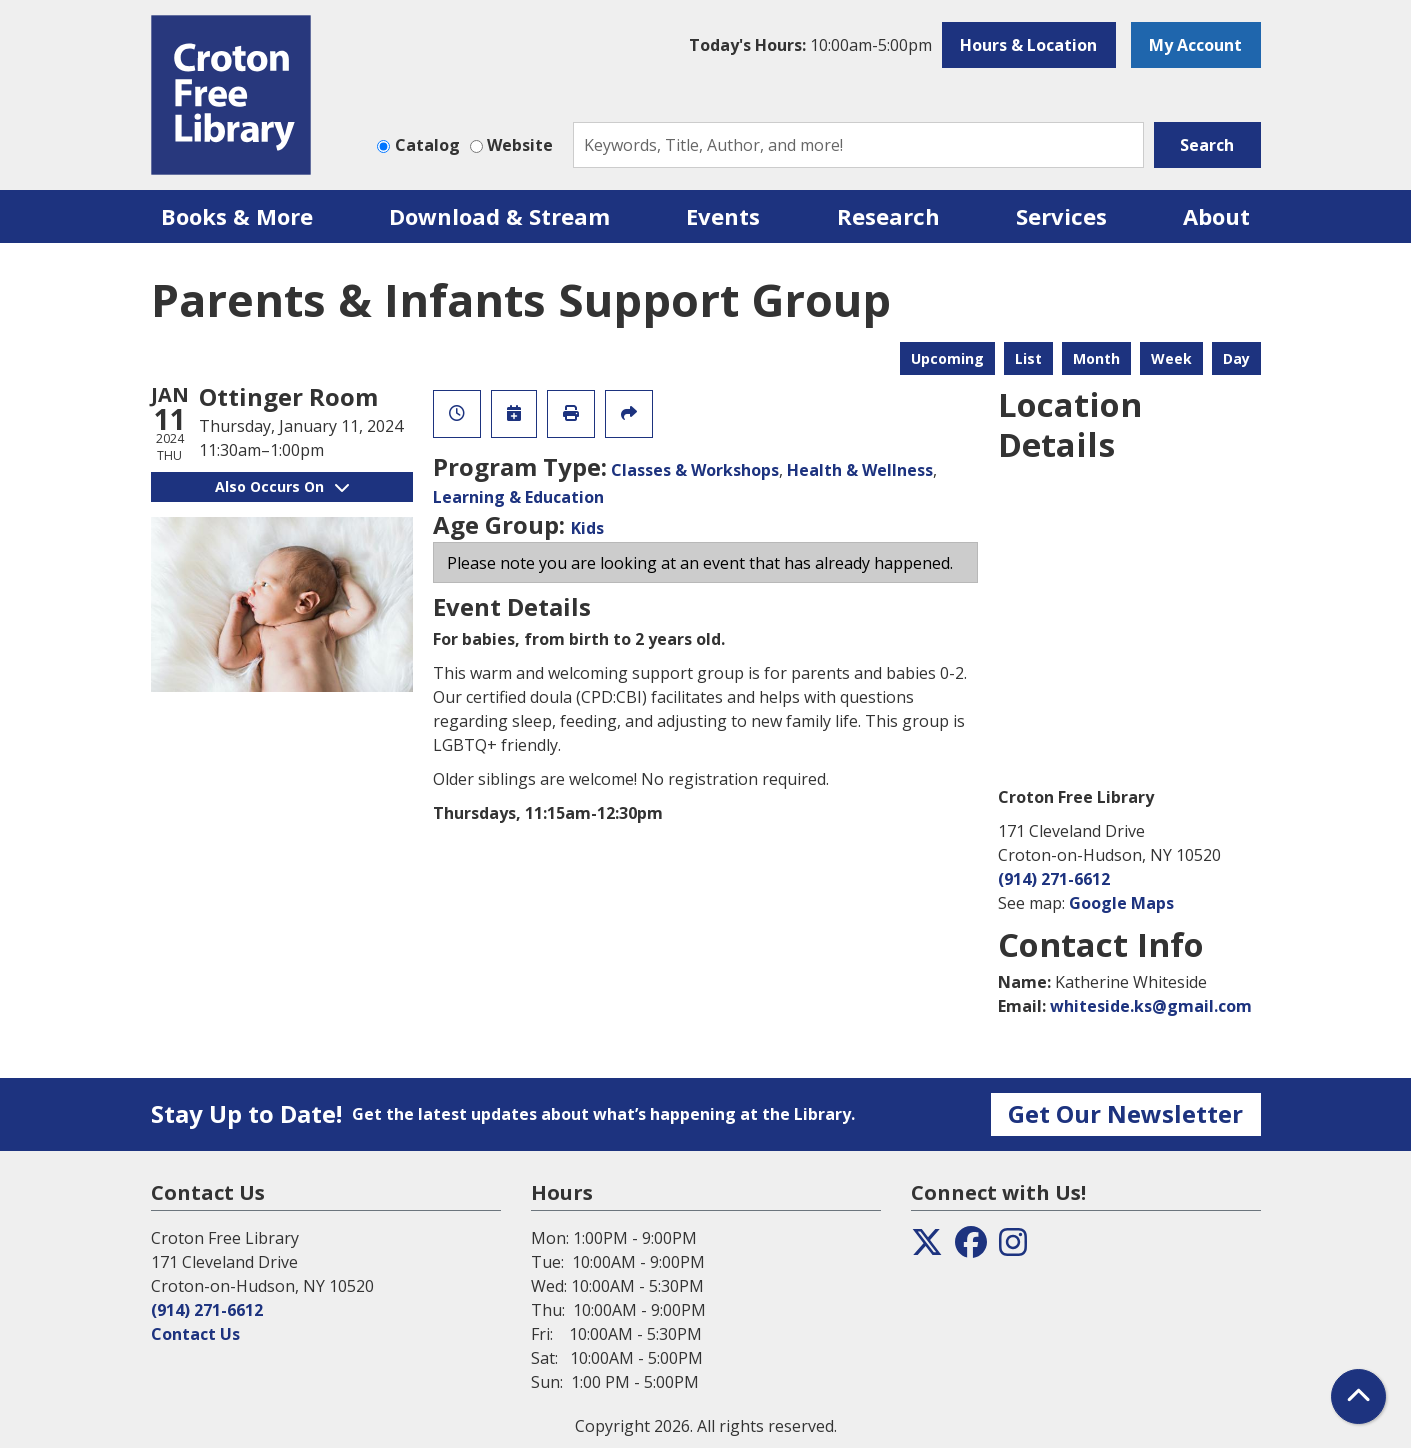 This screenshot has width=1411, height=1449. I want to click on Health & Wellness, so click(860, 470).